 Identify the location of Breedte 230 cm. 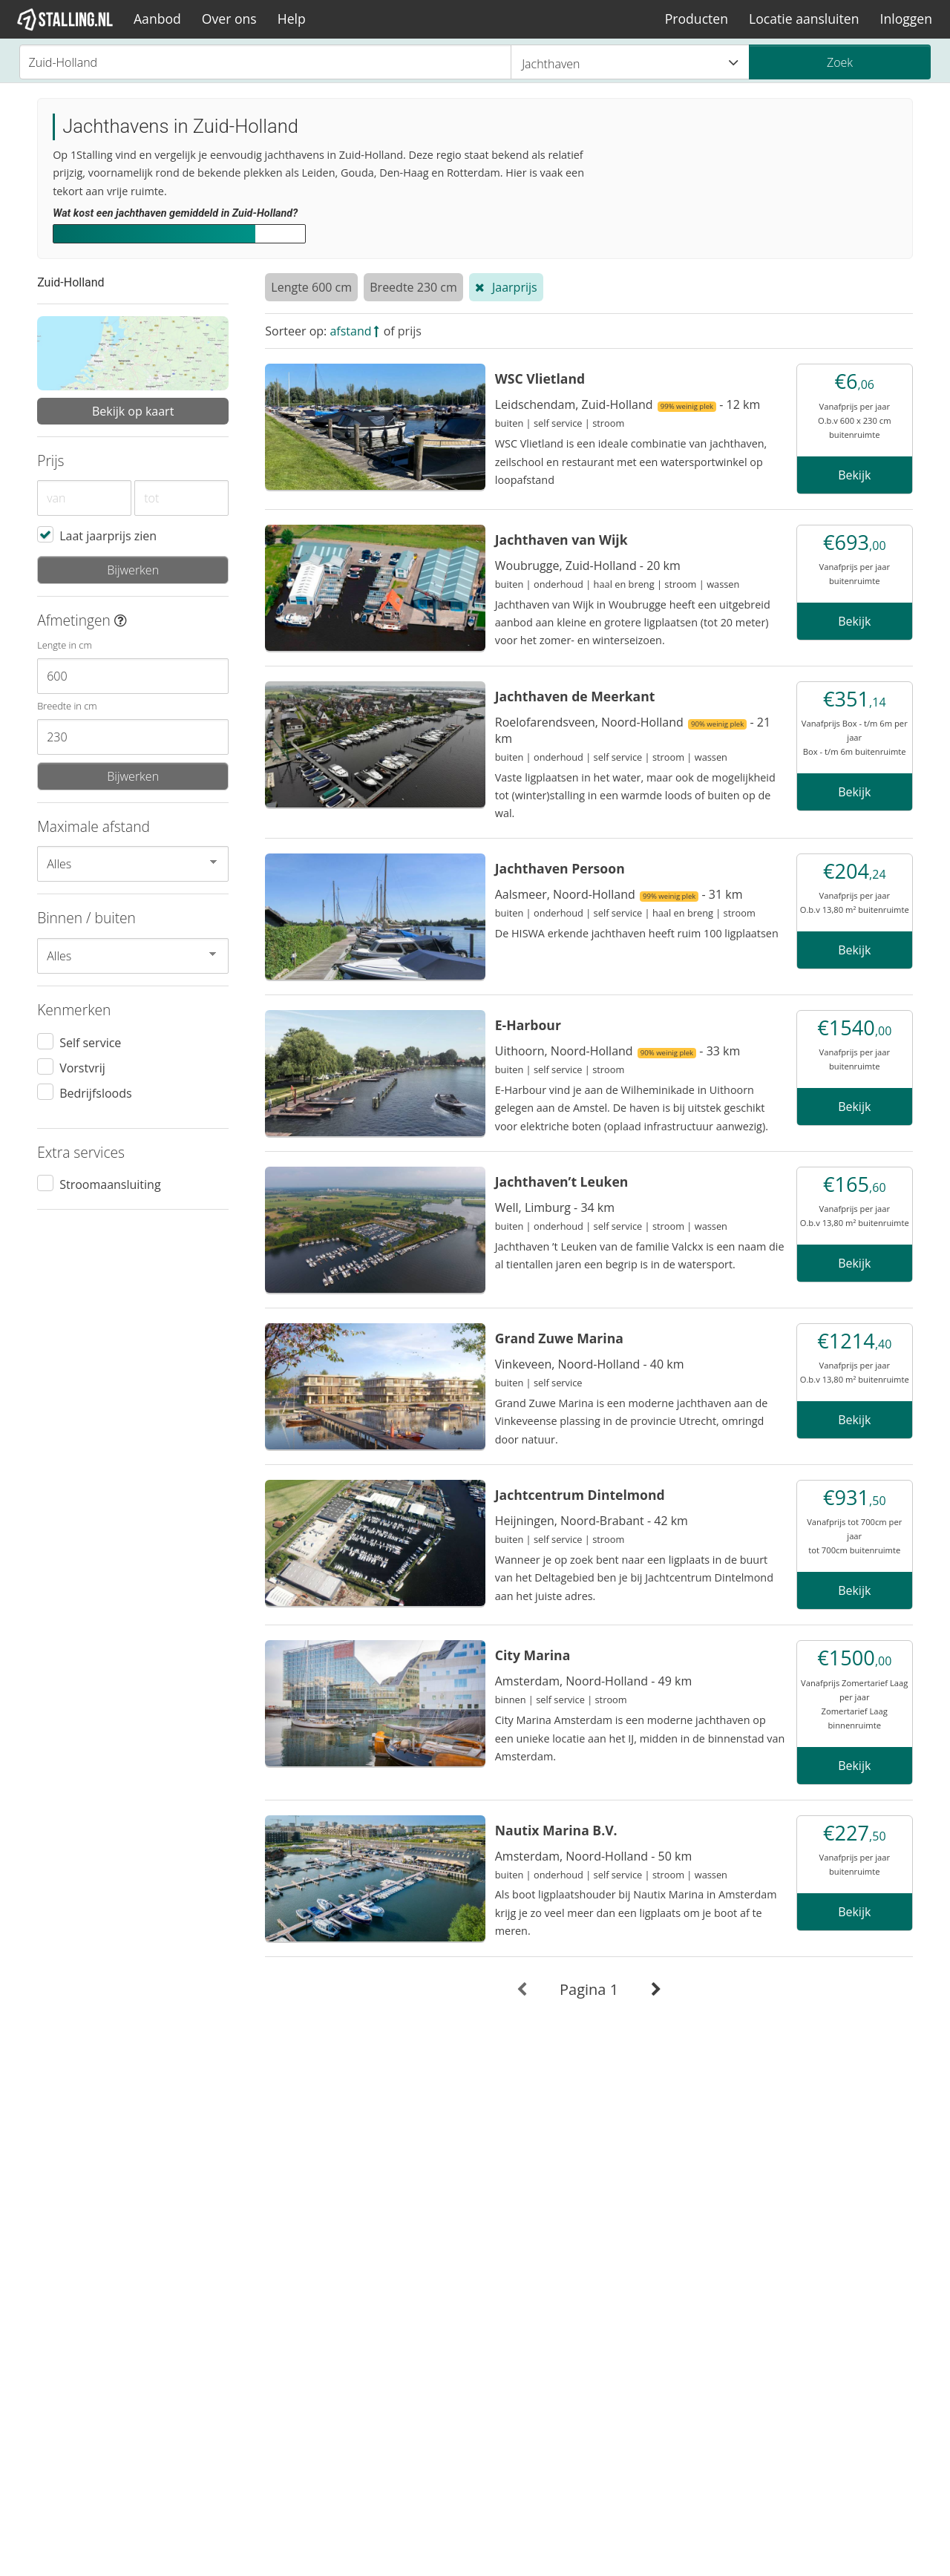
(413, 287).